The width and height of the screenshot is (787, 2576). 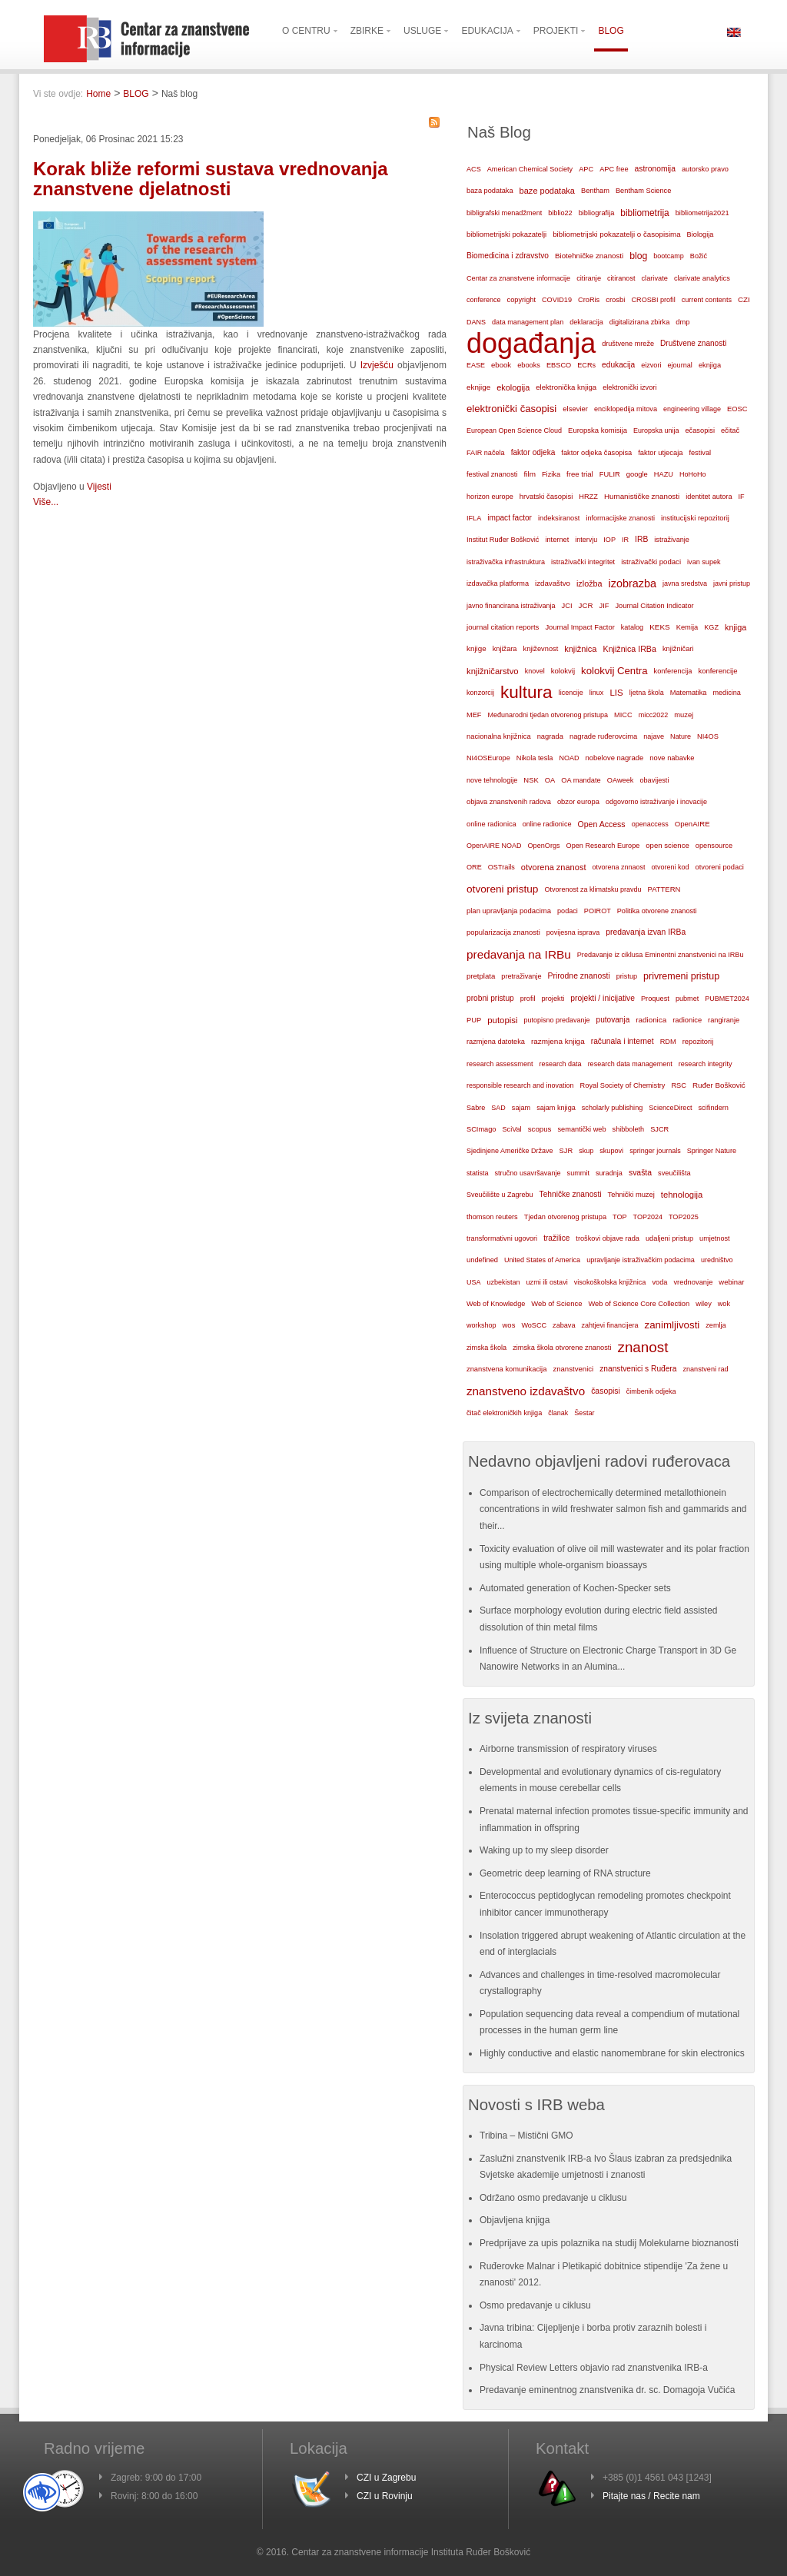 I want to click on festival znanosti, so click(x=492, y=474).